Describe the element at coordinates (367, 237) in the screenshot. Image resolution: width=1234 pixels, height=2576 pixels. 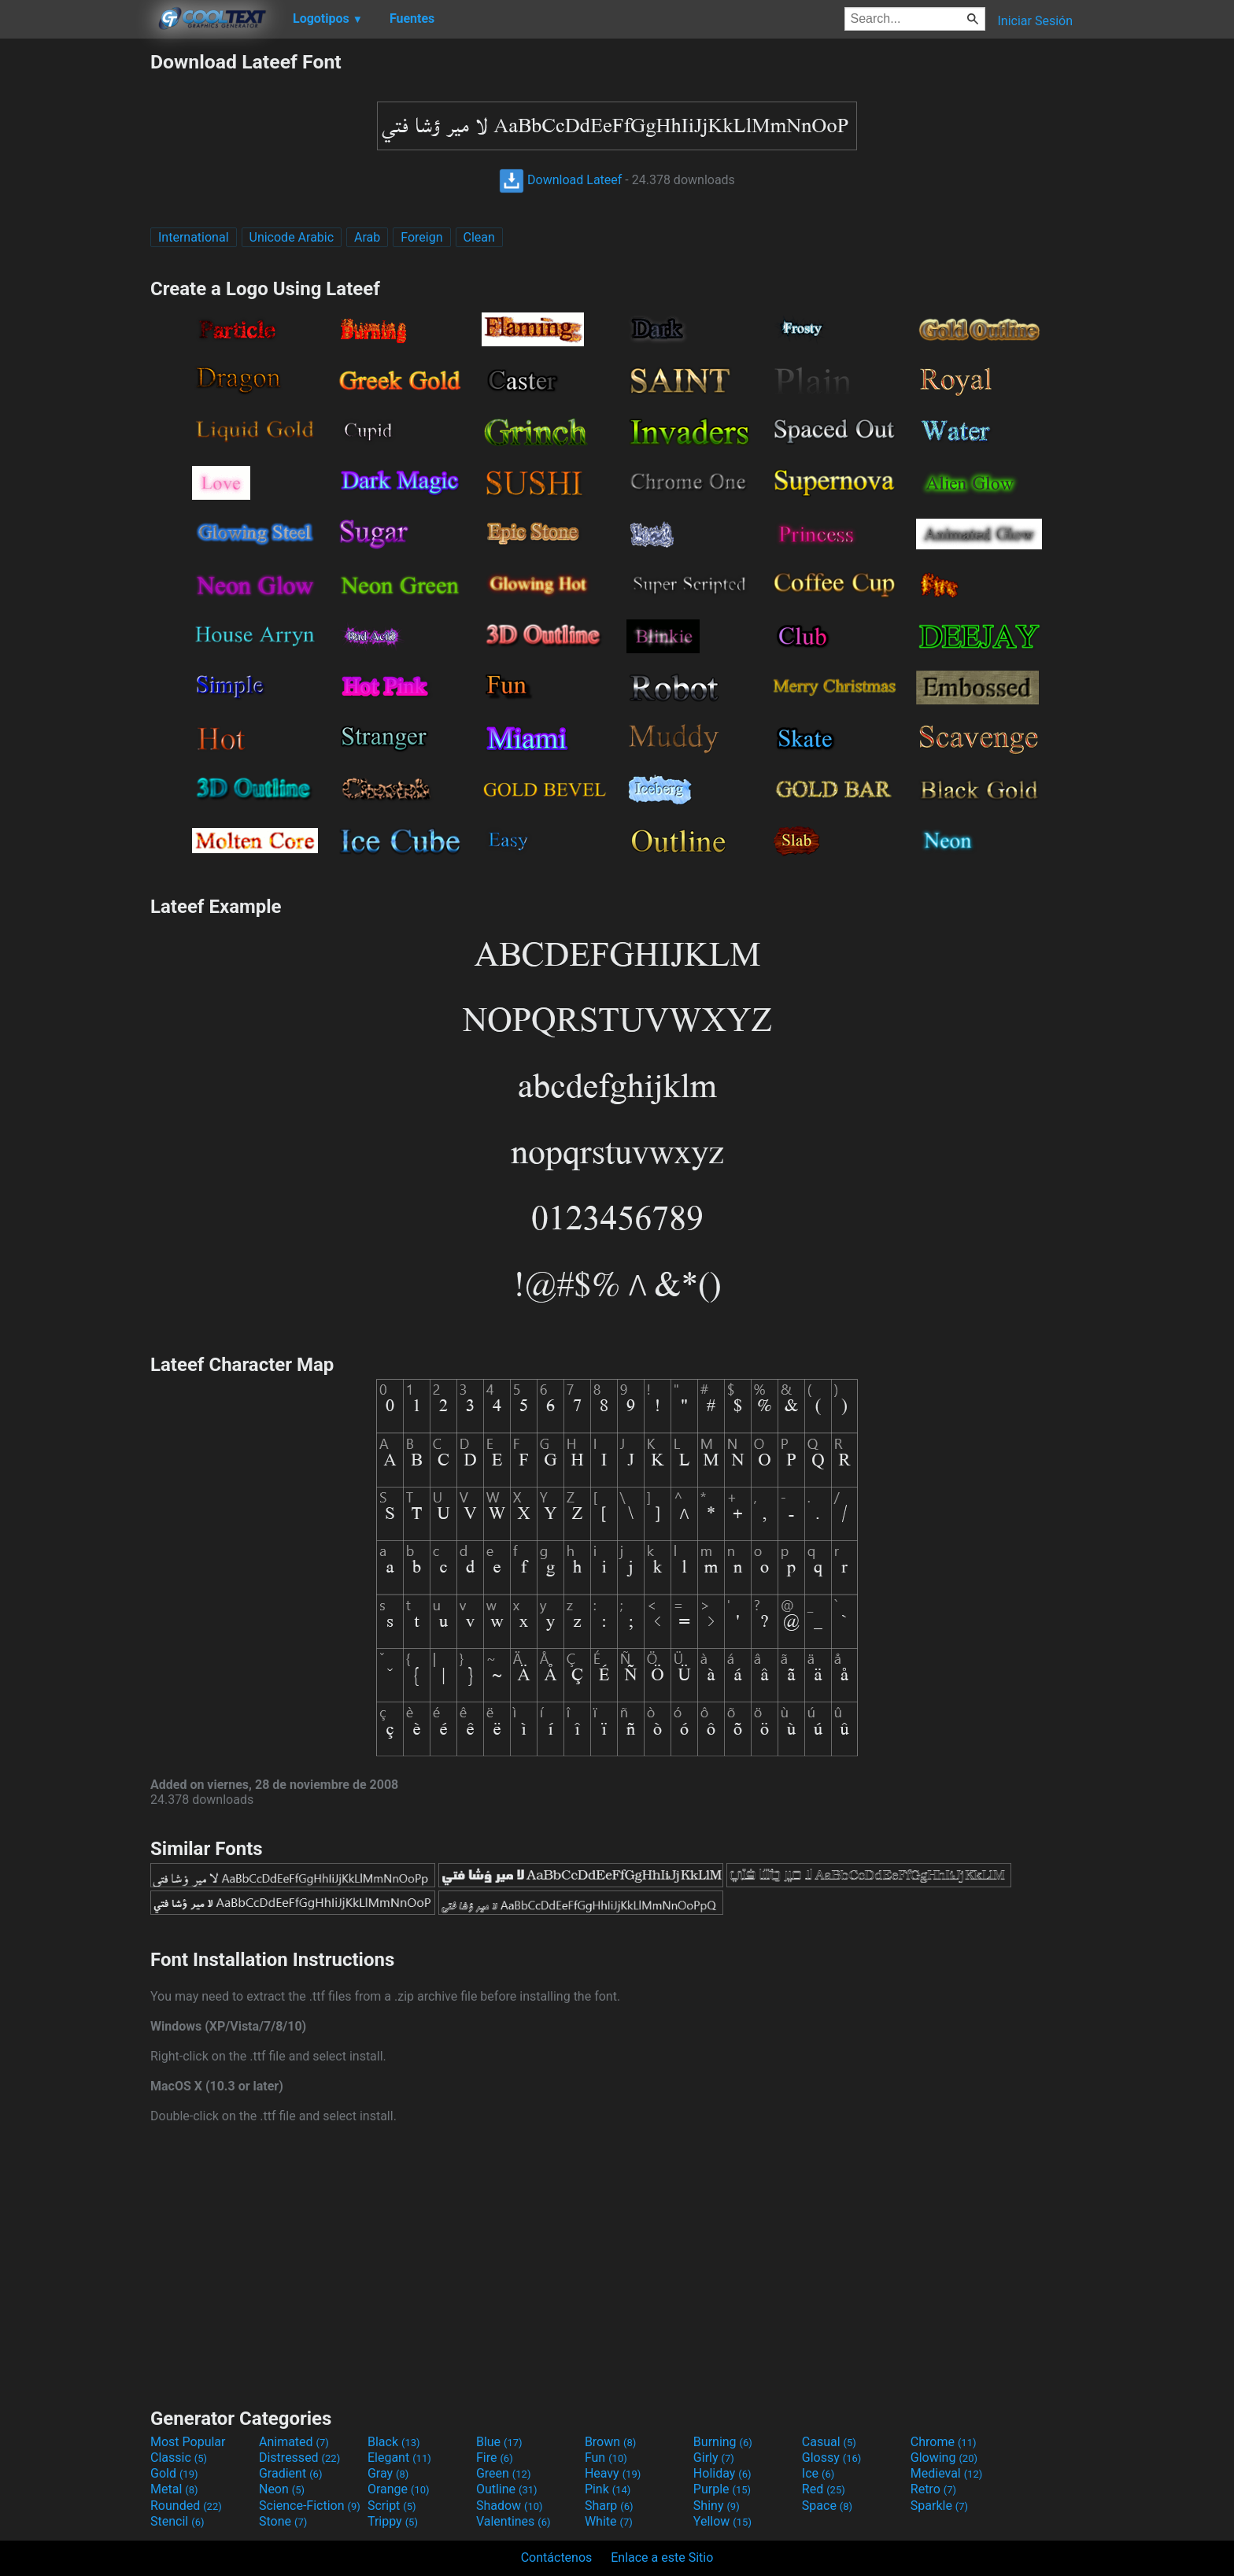
I see `Arab` at that location.